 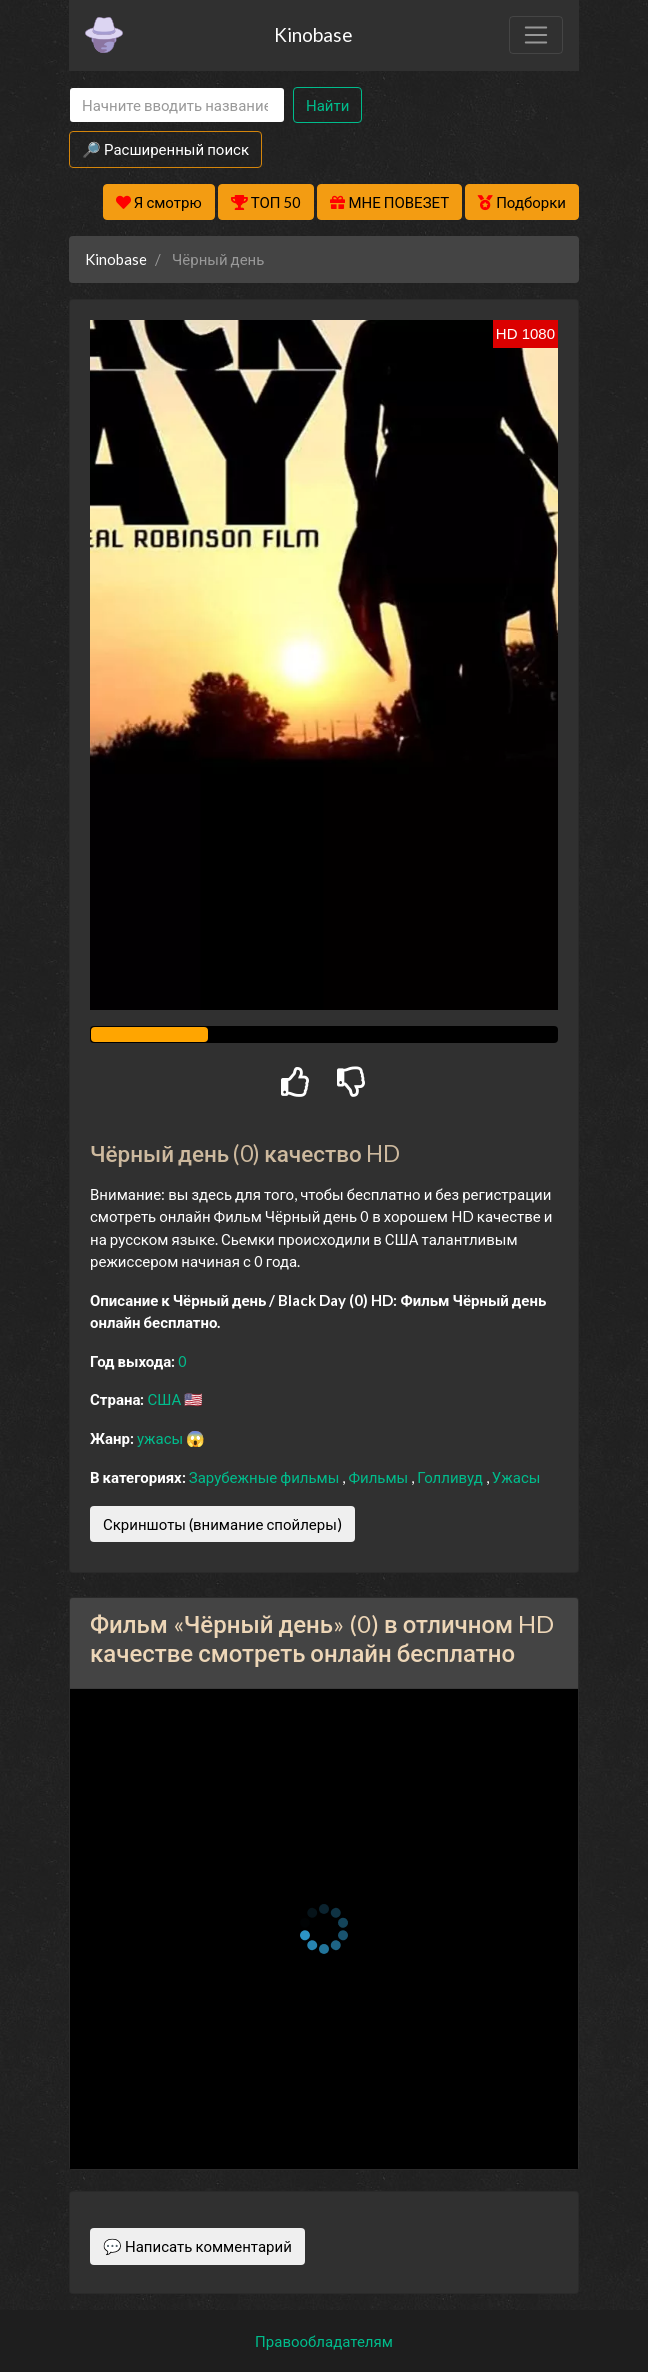 What do you see at coordinates (536, 35) in the screenshot?
I see `[Toggle navigation]` at bounding box center [536, 35].